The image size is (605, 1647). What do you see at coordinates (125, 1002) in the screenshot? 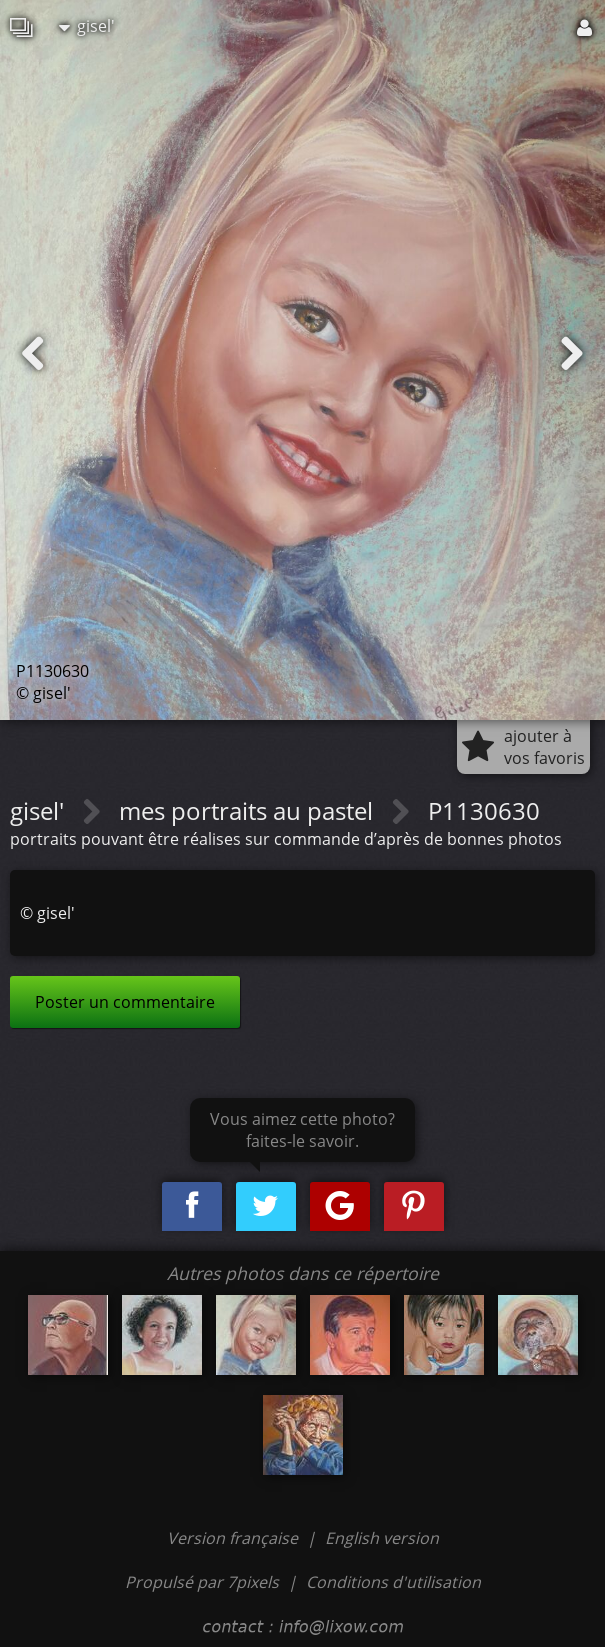
I see `Poster un commentaire` at bounding box center [125, 1002].